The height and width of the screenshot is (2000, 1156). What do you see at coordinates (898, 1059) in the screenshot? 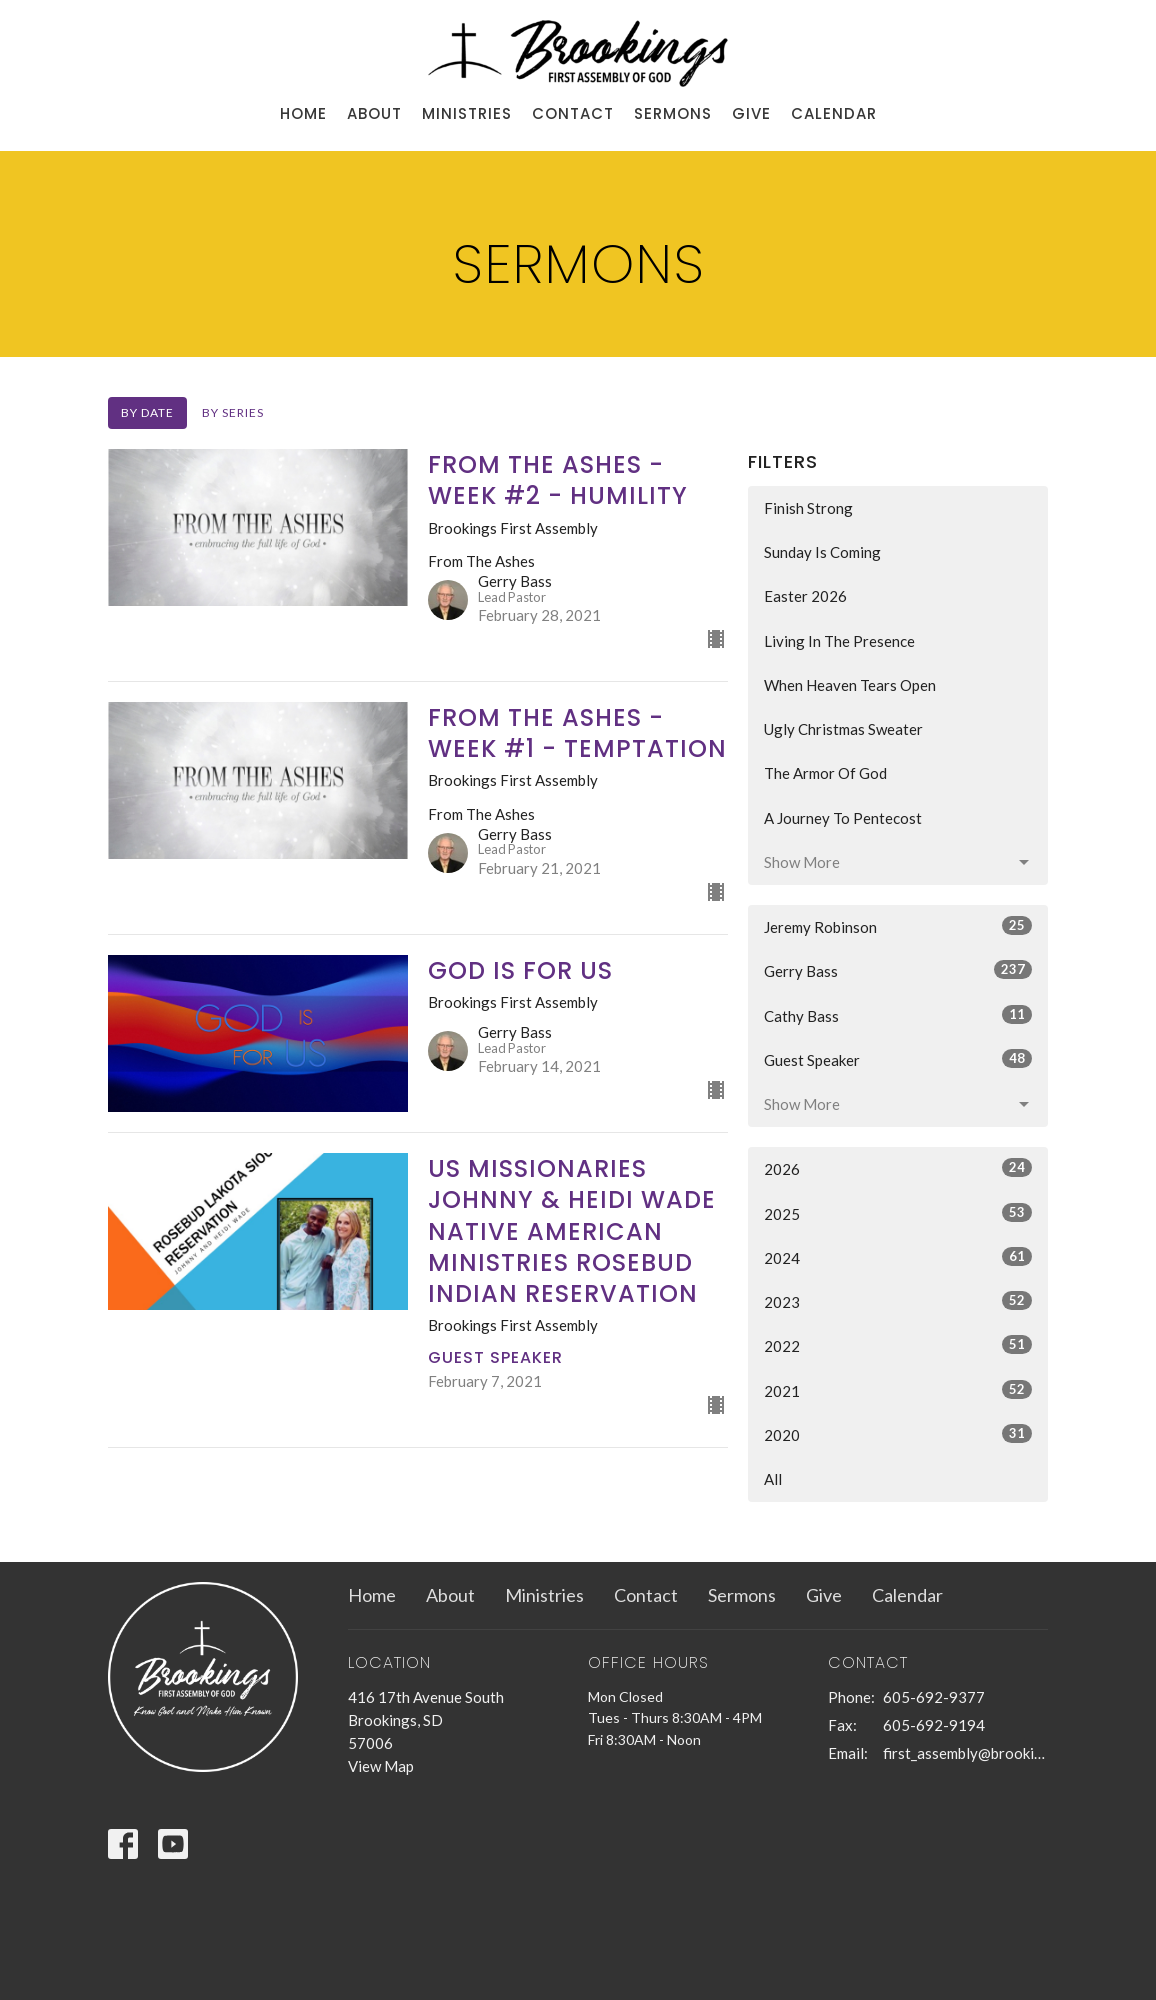
I see `Guest Speaker` at bounding box center [898, 1059].